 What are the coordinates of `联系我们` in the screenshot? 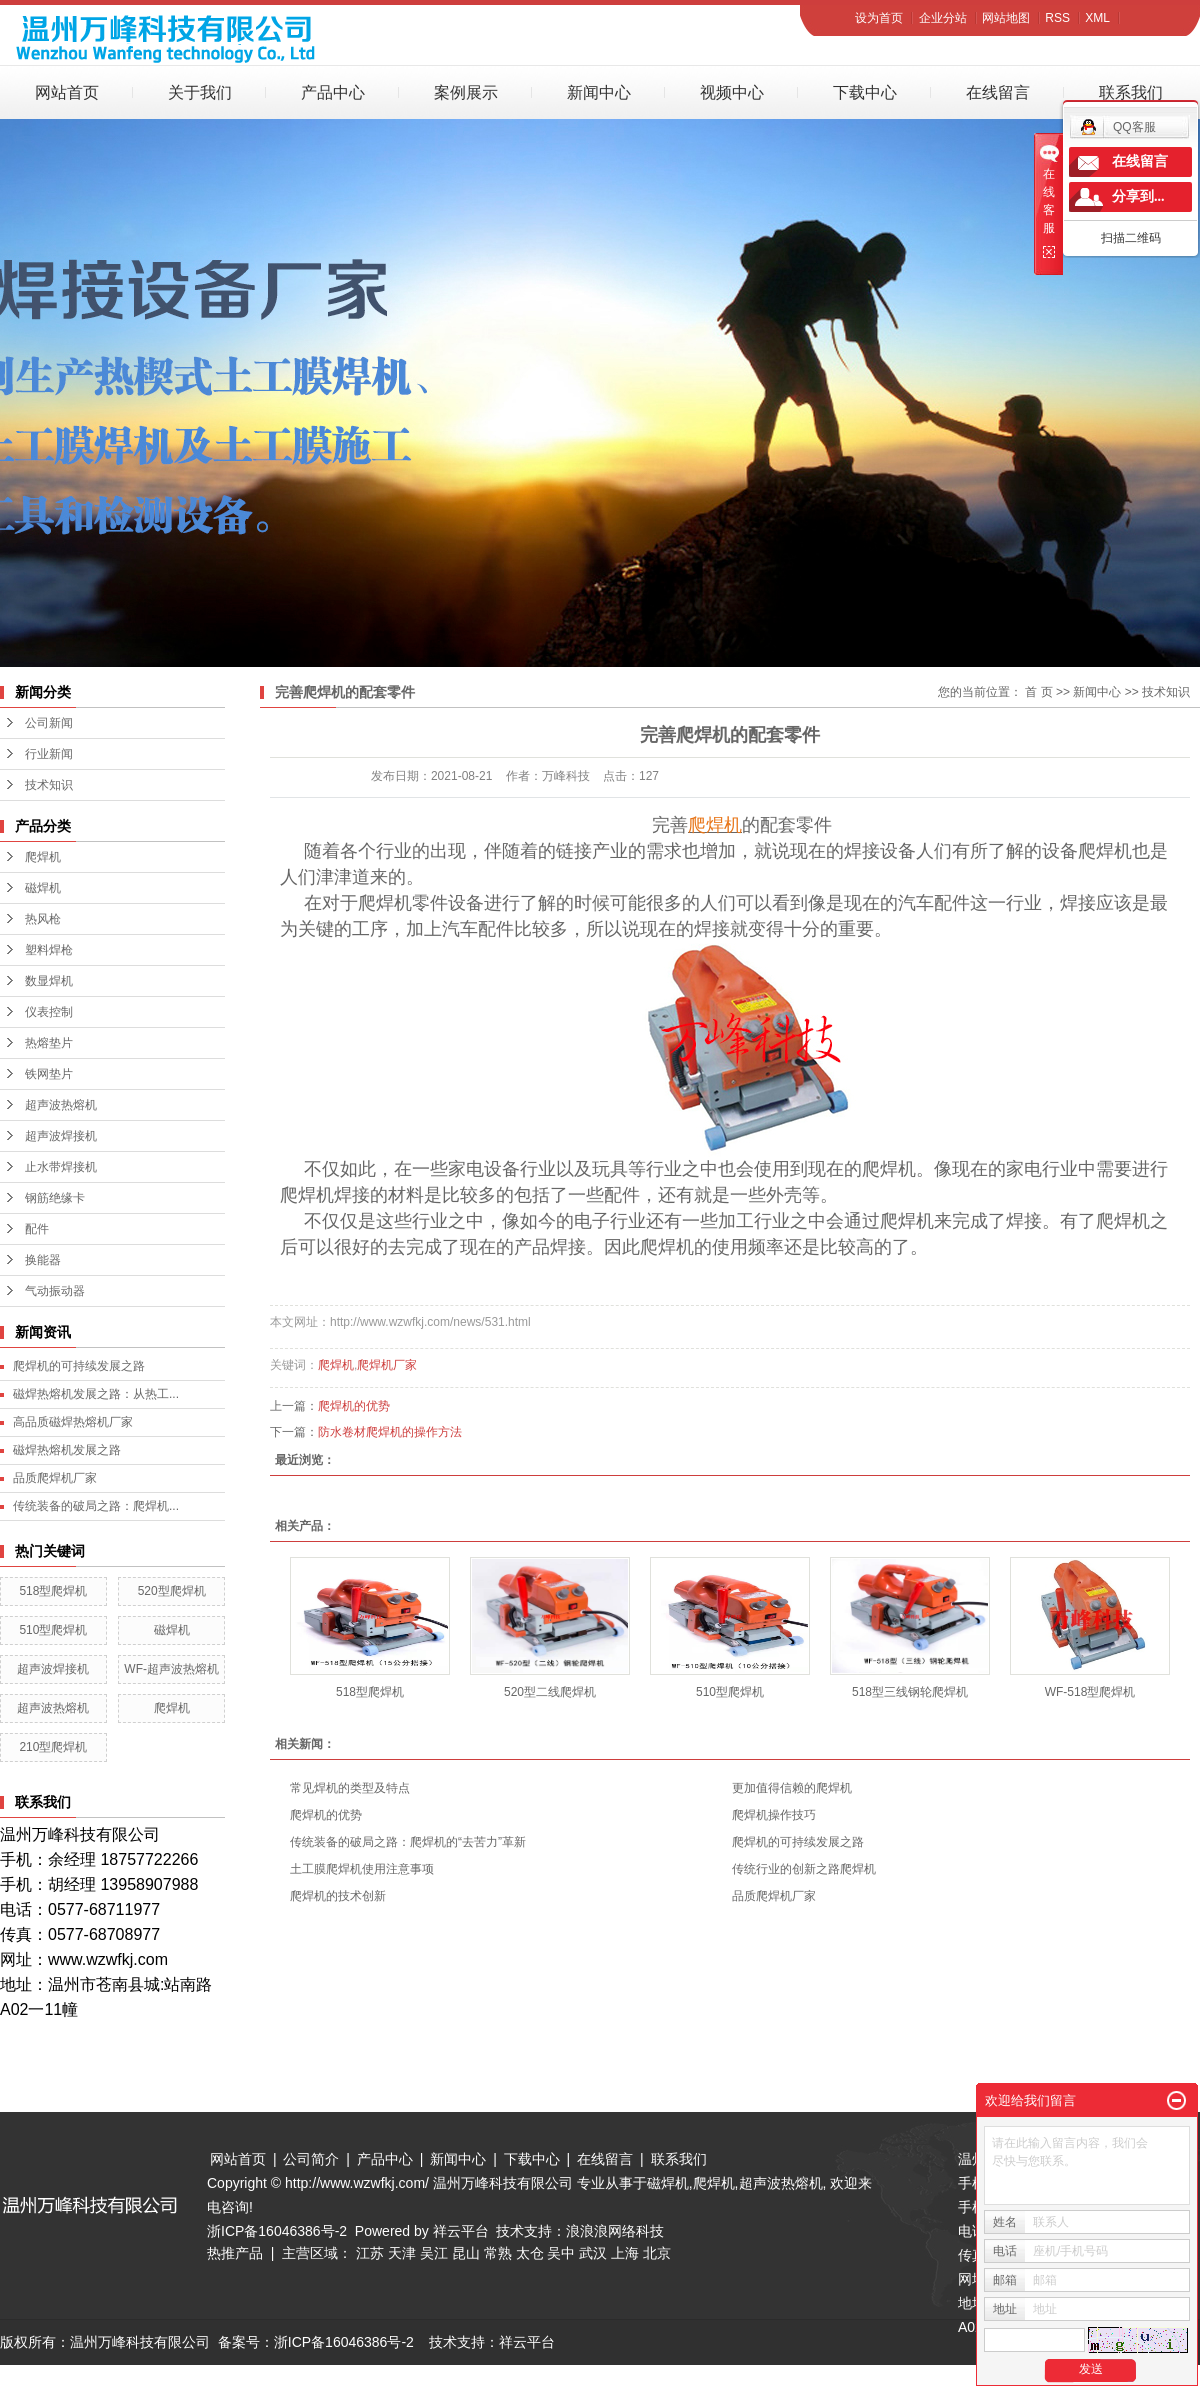 It's located at (1131, 92).